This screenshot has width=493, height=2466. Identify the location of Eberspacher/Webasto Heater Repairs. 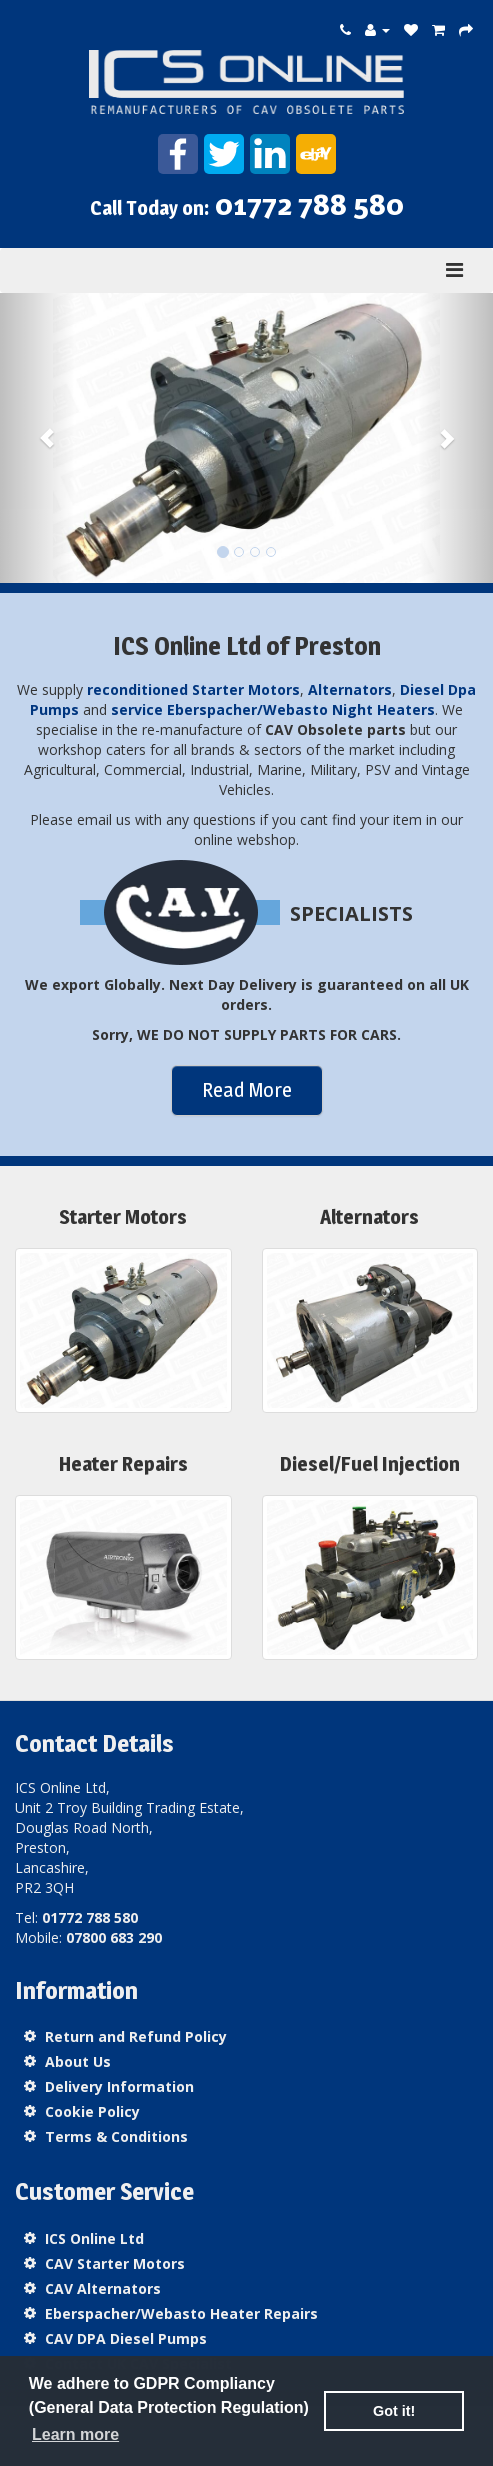
(181, 2313).